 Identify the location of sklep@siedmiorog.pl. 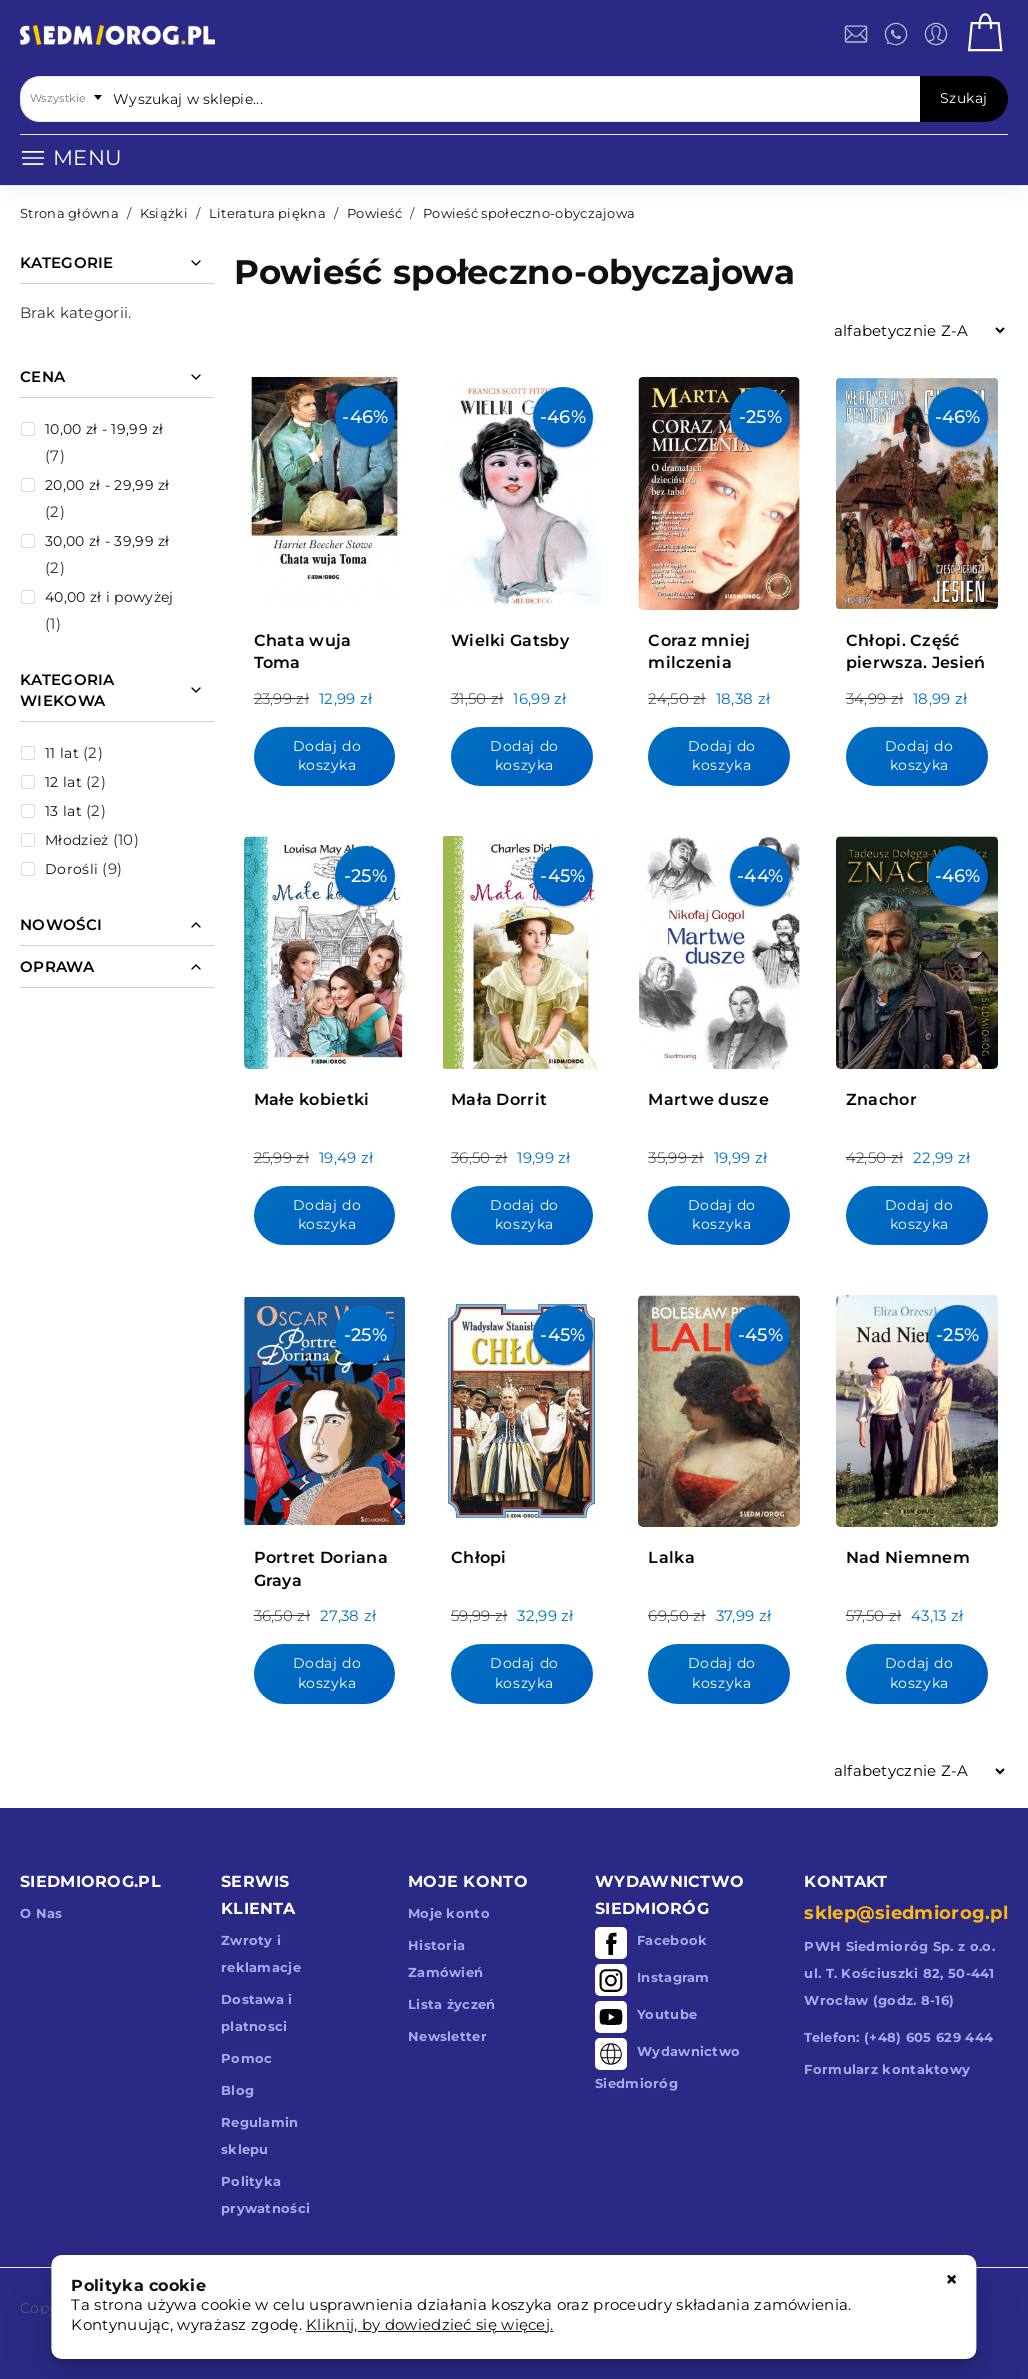
(906, 1913).